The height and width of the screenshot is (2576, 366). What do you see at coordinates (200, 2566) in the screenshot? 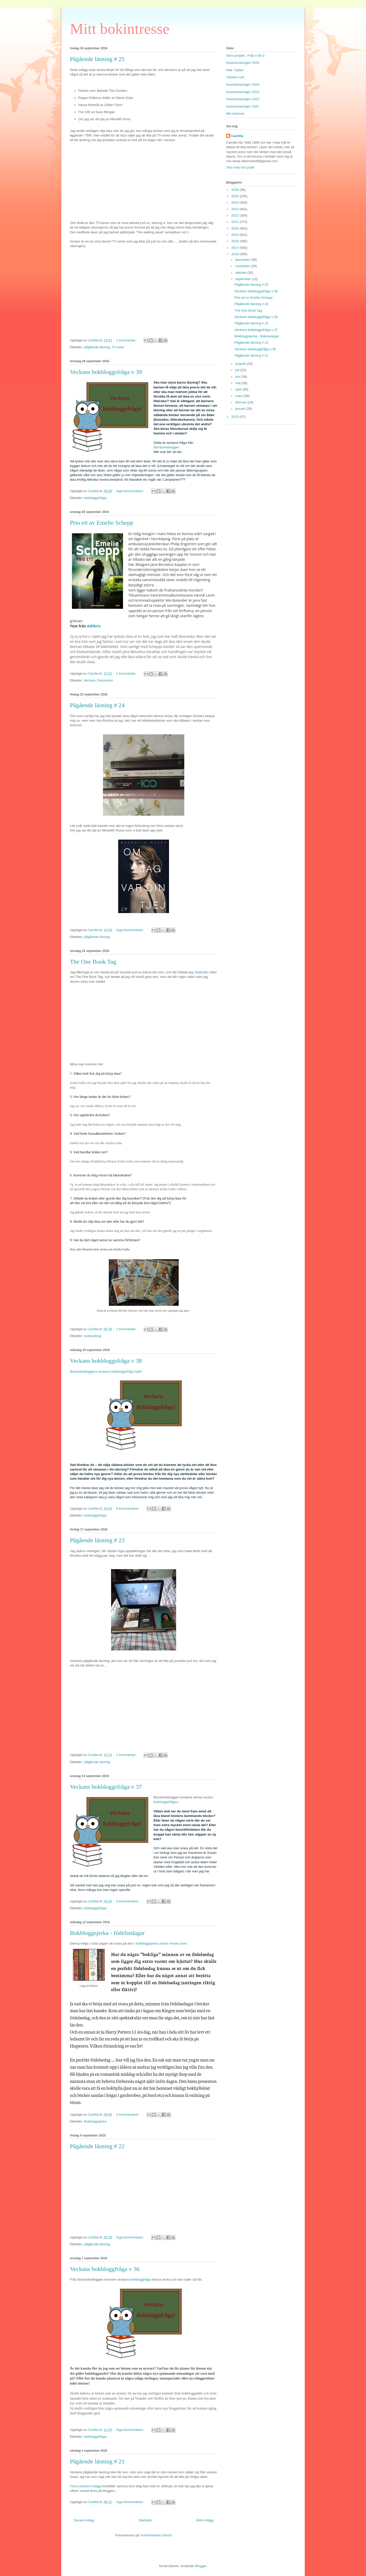
I see `Blogger` at bounding box center [200, 2566].